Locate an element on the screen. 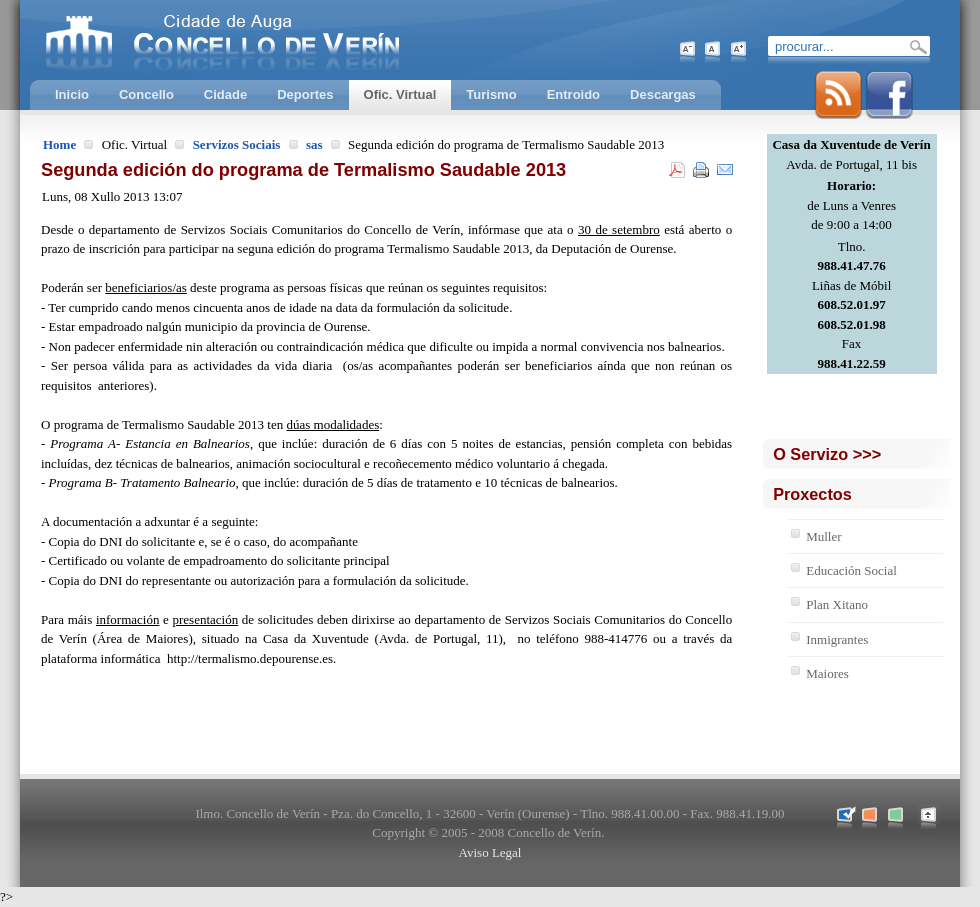 The image size is (980, 907). sas is located at coordinates (314, 144).